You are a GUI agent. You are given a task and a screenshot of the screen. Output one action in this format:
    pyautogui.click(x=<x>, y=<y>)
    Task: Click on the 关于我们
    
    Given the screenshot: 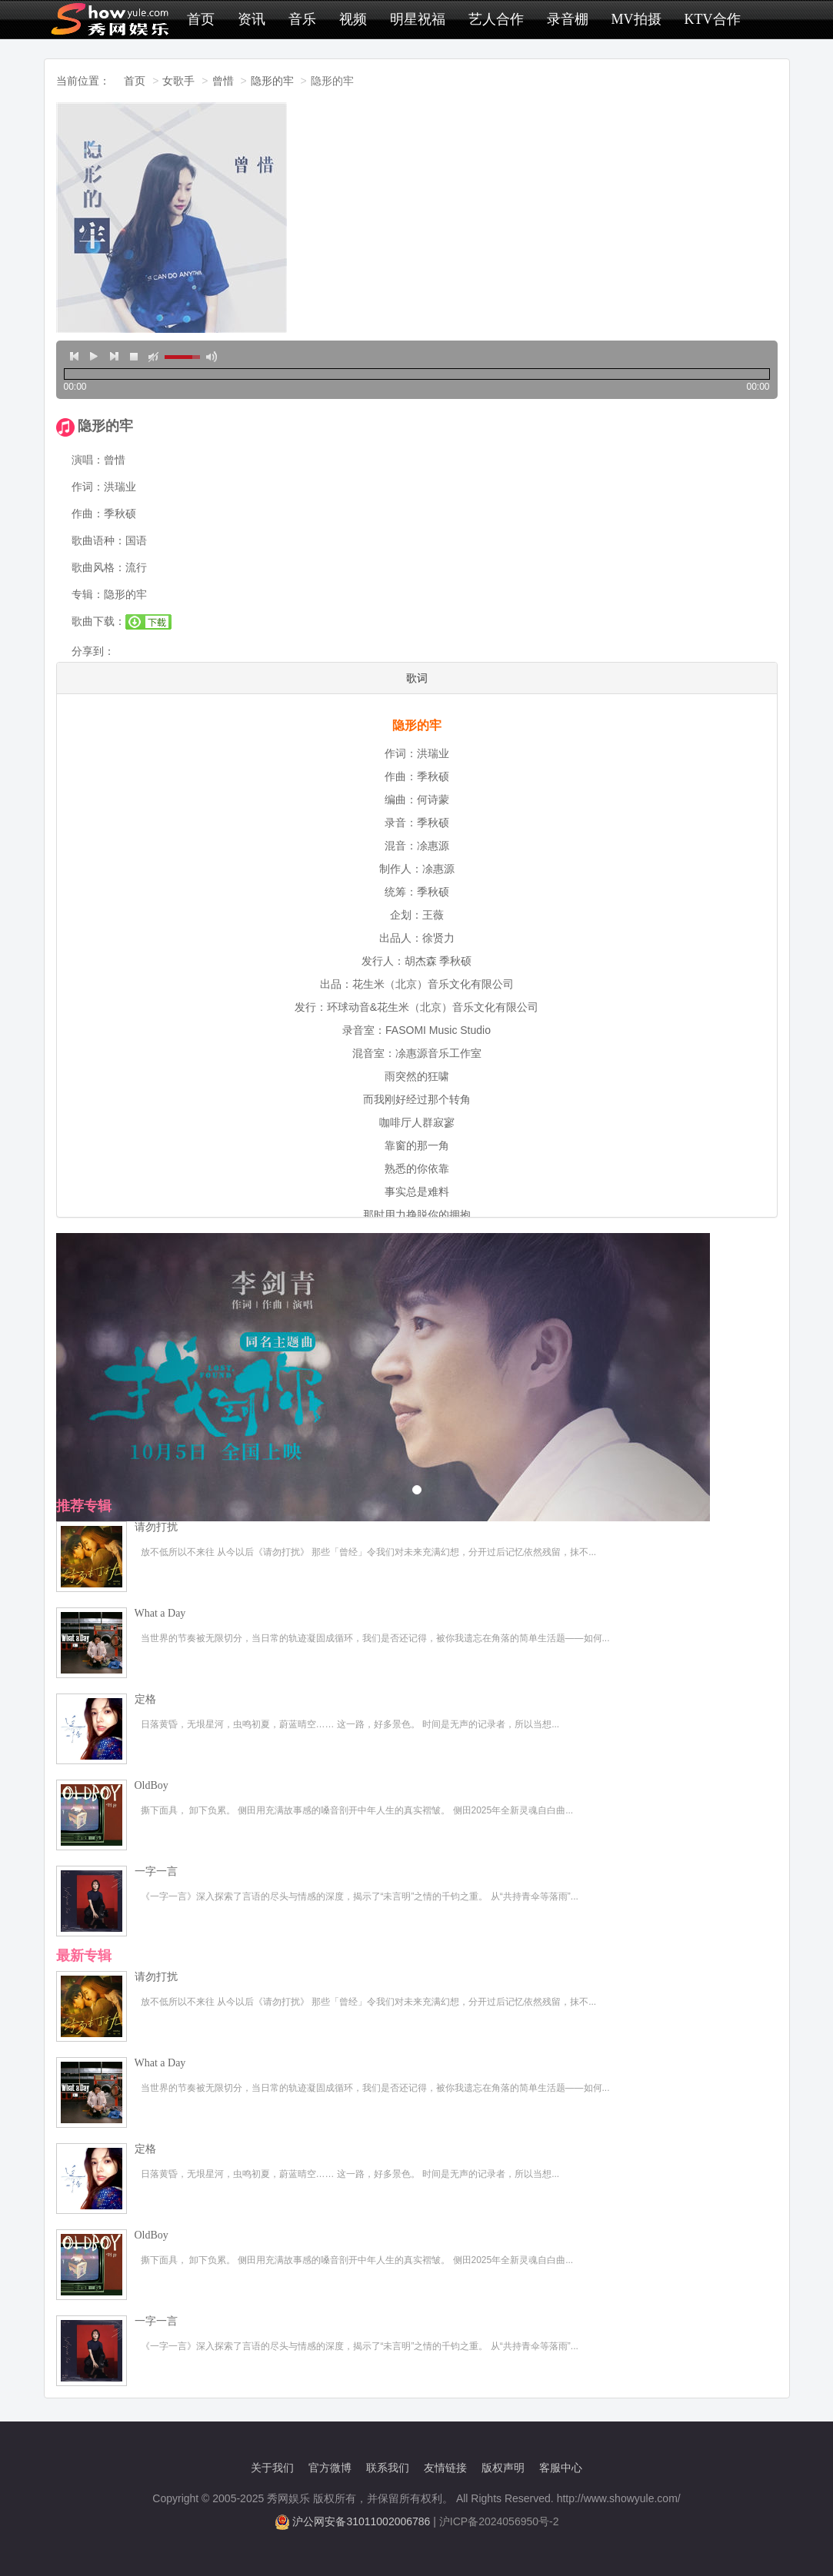 What is the action you would take?
    pyautogui.click(x=272, y=2467)
    